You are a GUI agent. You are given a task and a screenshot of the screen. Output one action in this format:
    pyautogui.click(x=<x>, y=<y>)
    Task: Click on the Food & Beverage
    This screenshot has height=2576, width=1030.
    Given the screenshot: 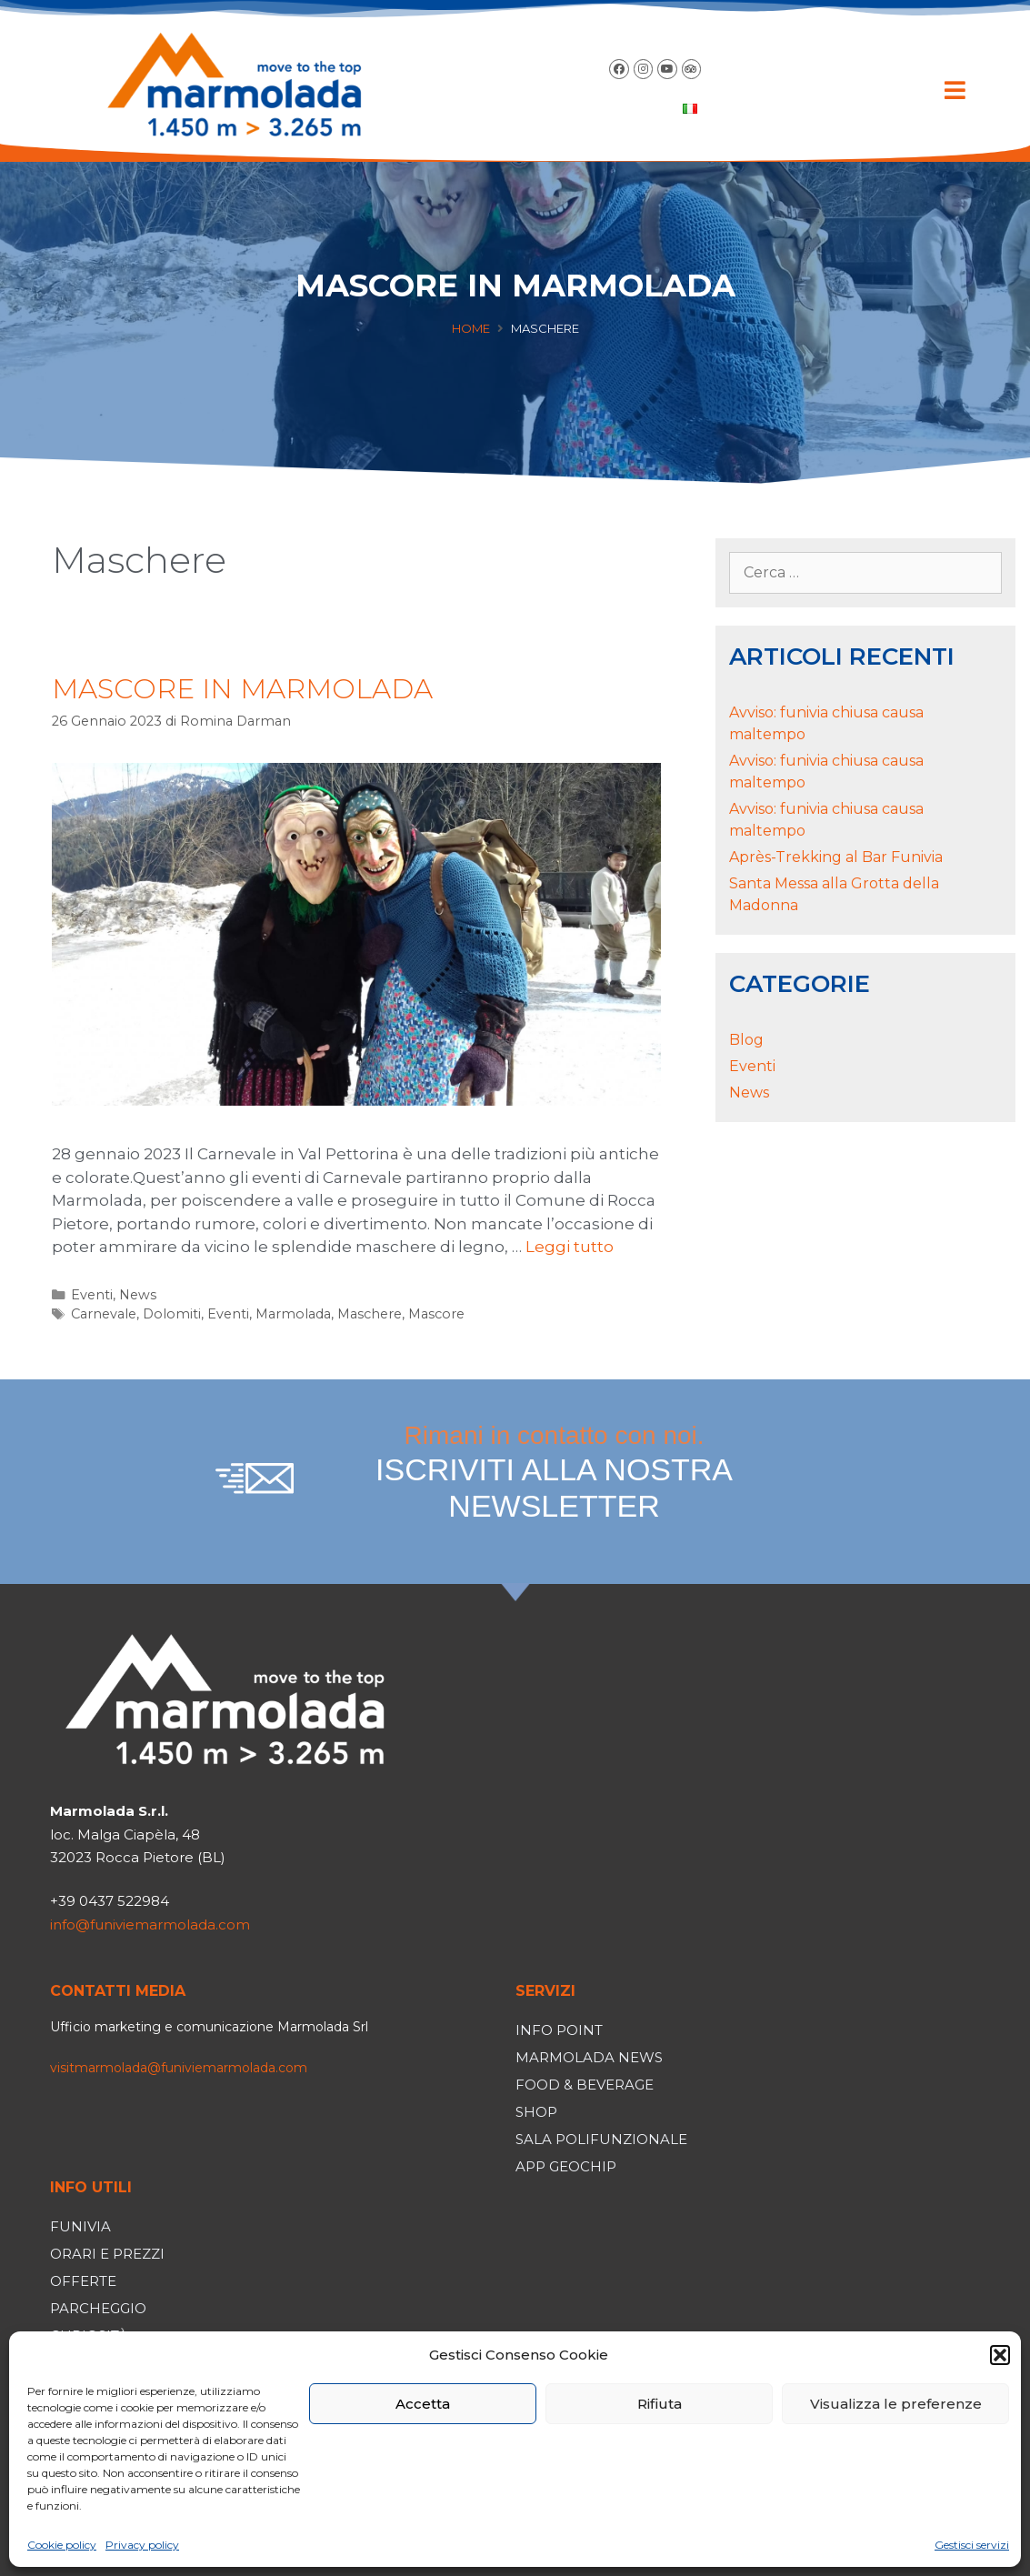 What is the action you would take?
    pyautogui.click(x=584, y=2084)
    